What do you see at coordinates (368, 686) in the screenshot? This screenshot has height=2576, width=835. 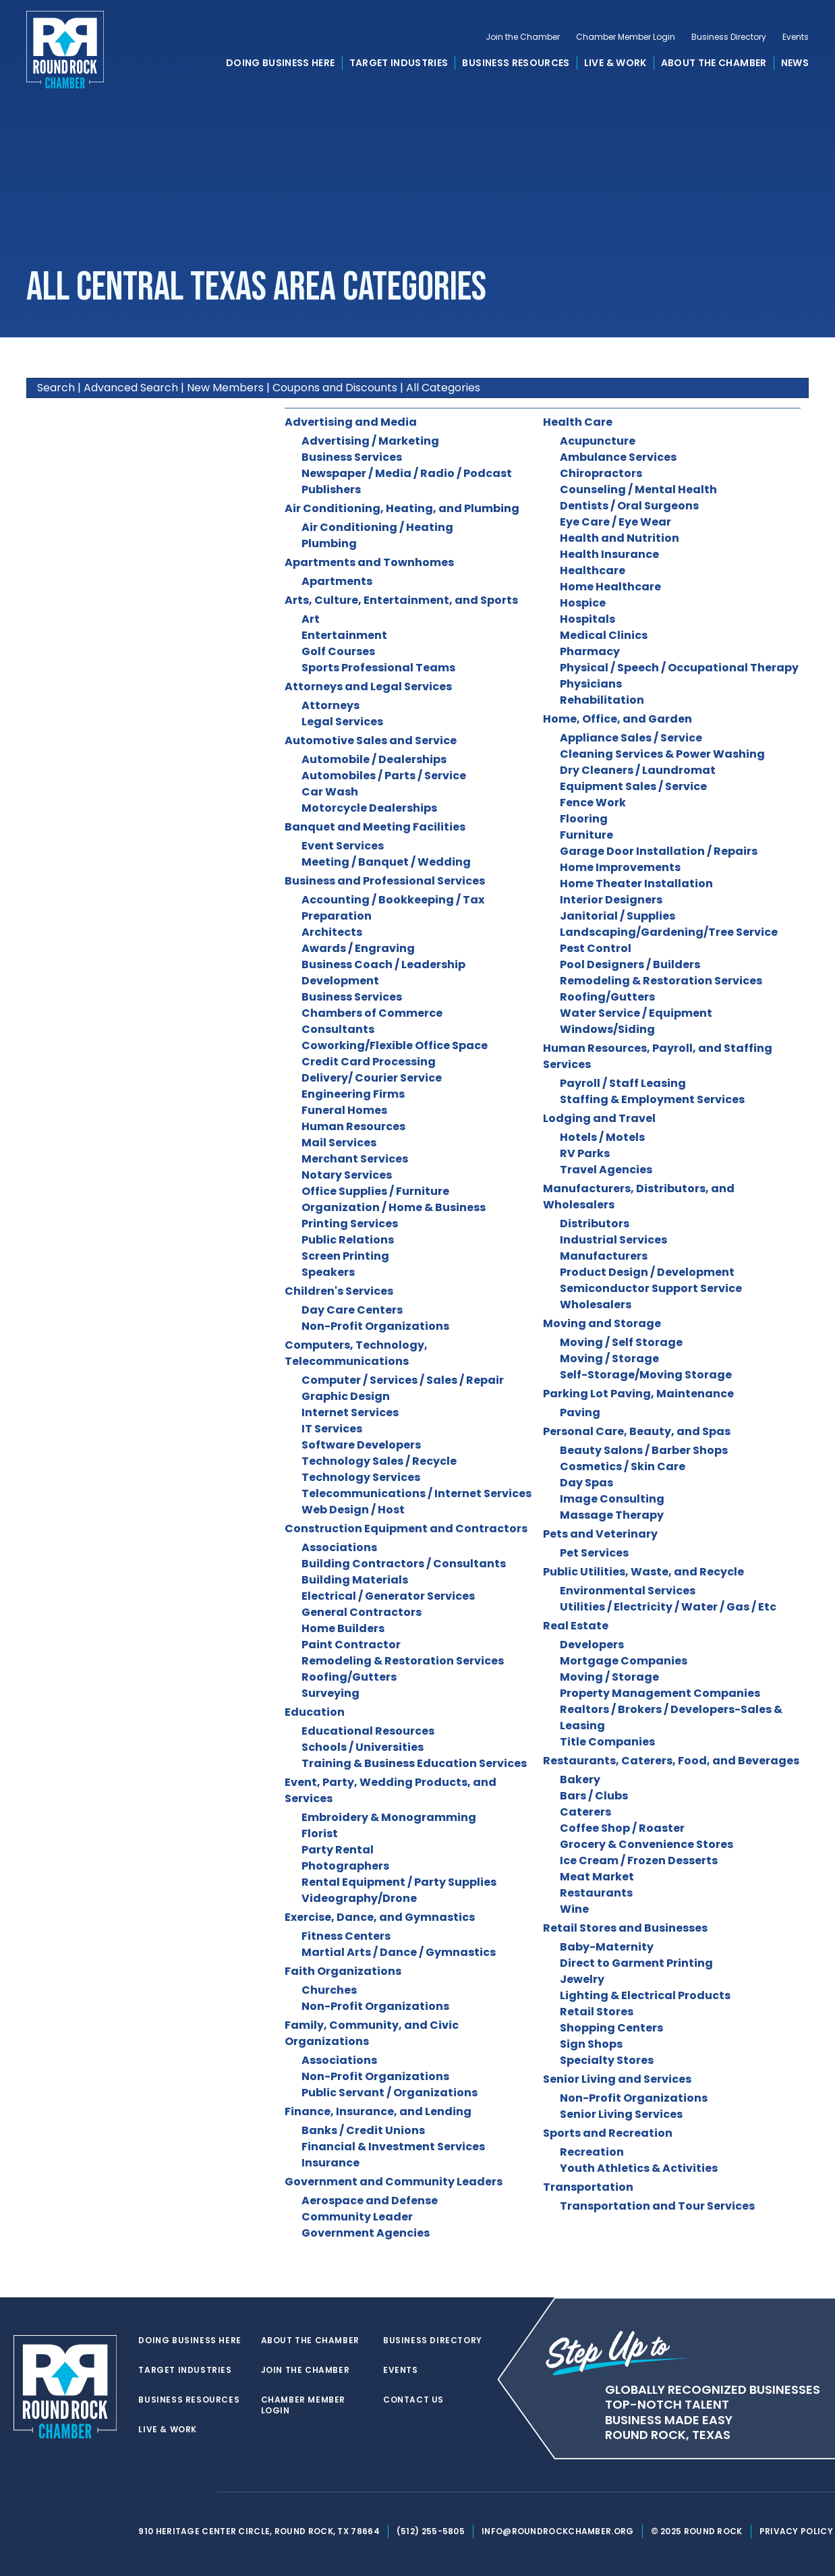 I see `Attorneys and Legal Services` at bounding box center [368, 686].